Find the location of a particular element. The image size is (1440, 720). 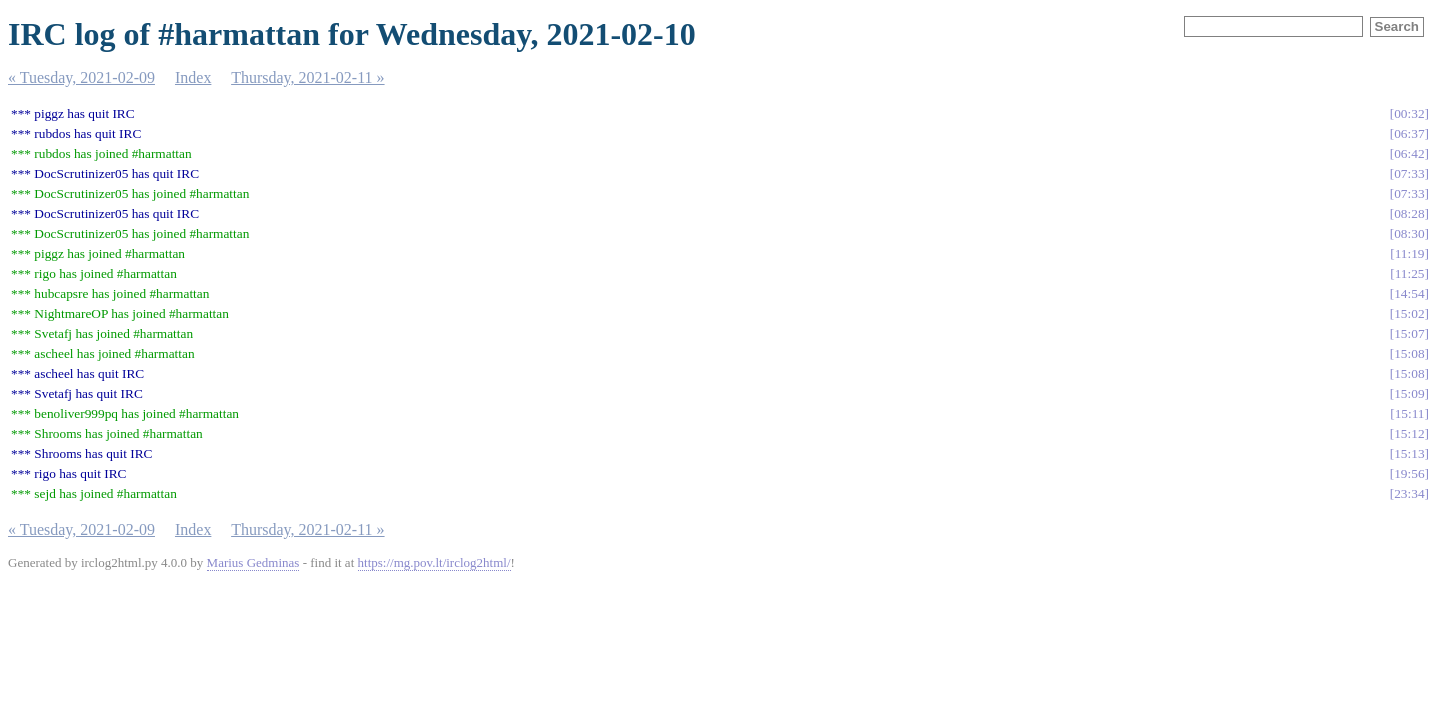

Marius Gedminas is located at coordinates (253, 562).